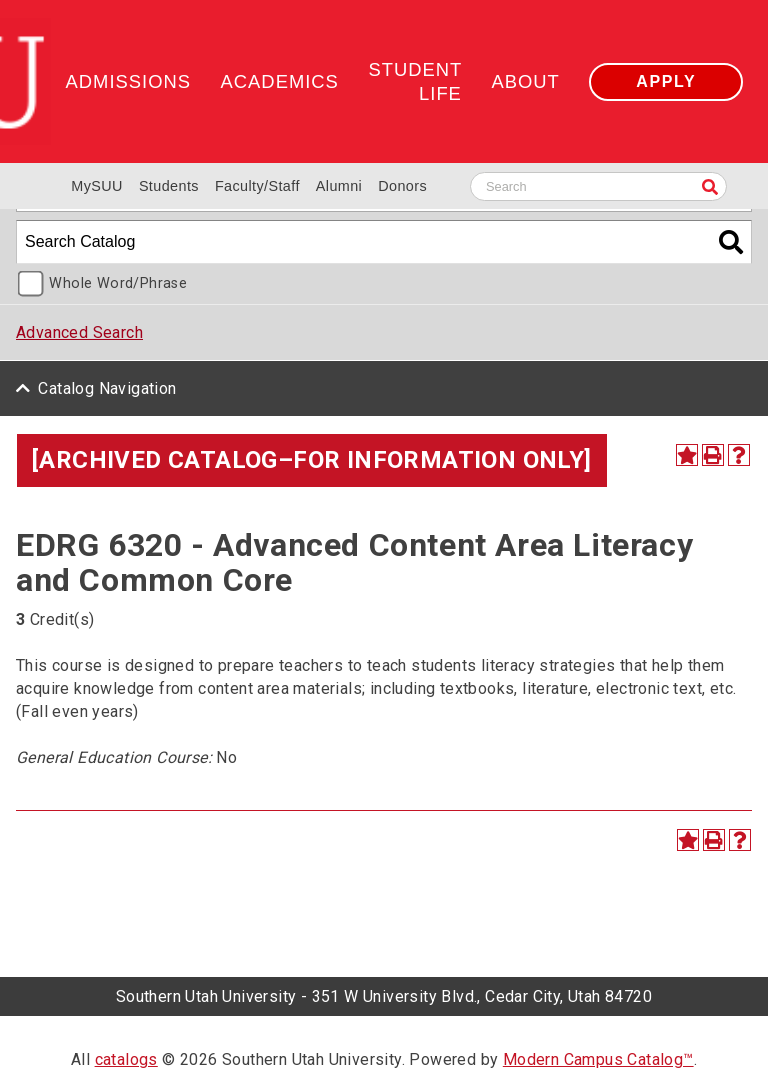  Describe the element at coordinates (257, 186) in the screenshot. I see `Faculty/Staff [Information for SUU Faculty and Staff]` at that location.